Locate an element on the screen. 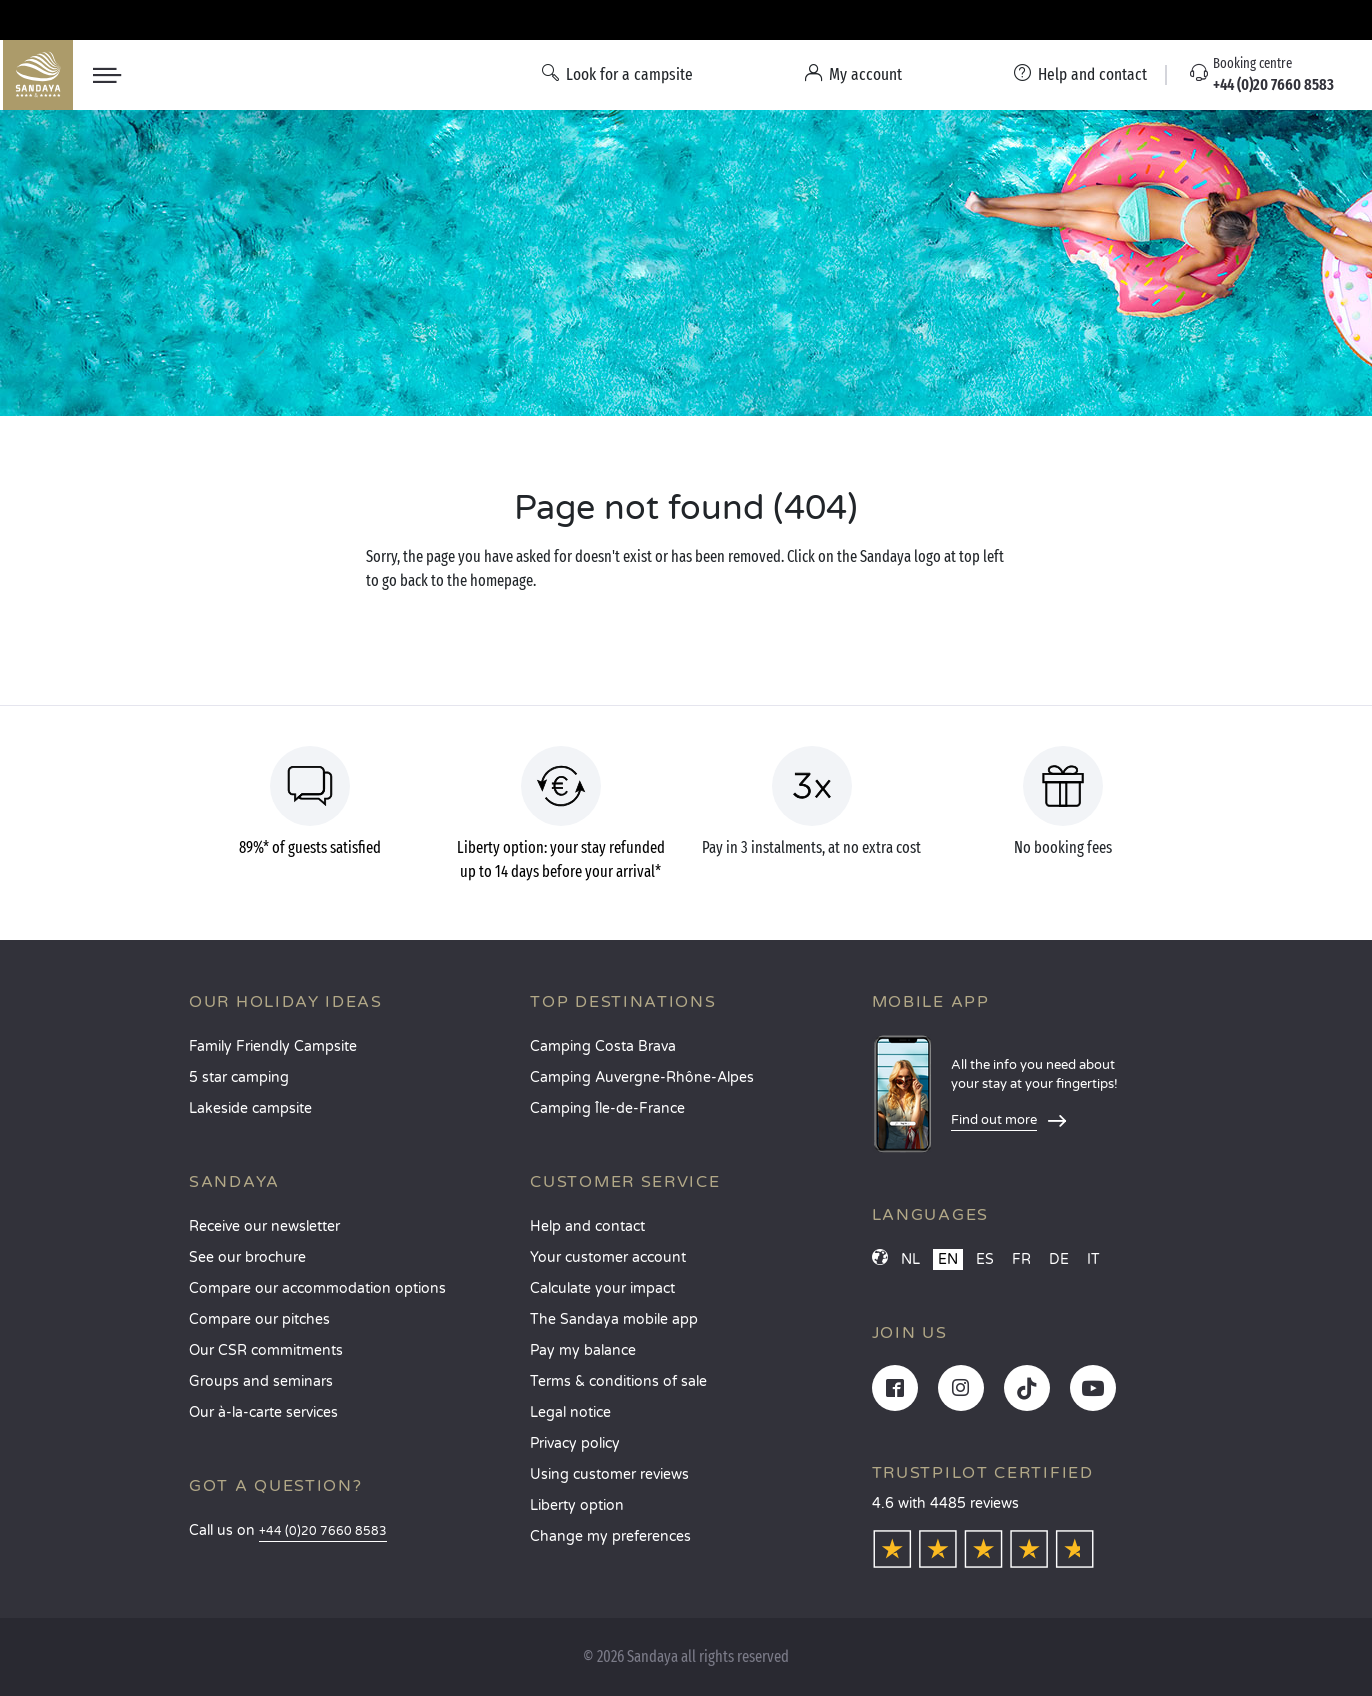 The image size is (1372, 1696). Privacy policy is located at coordinates (575, 1443).